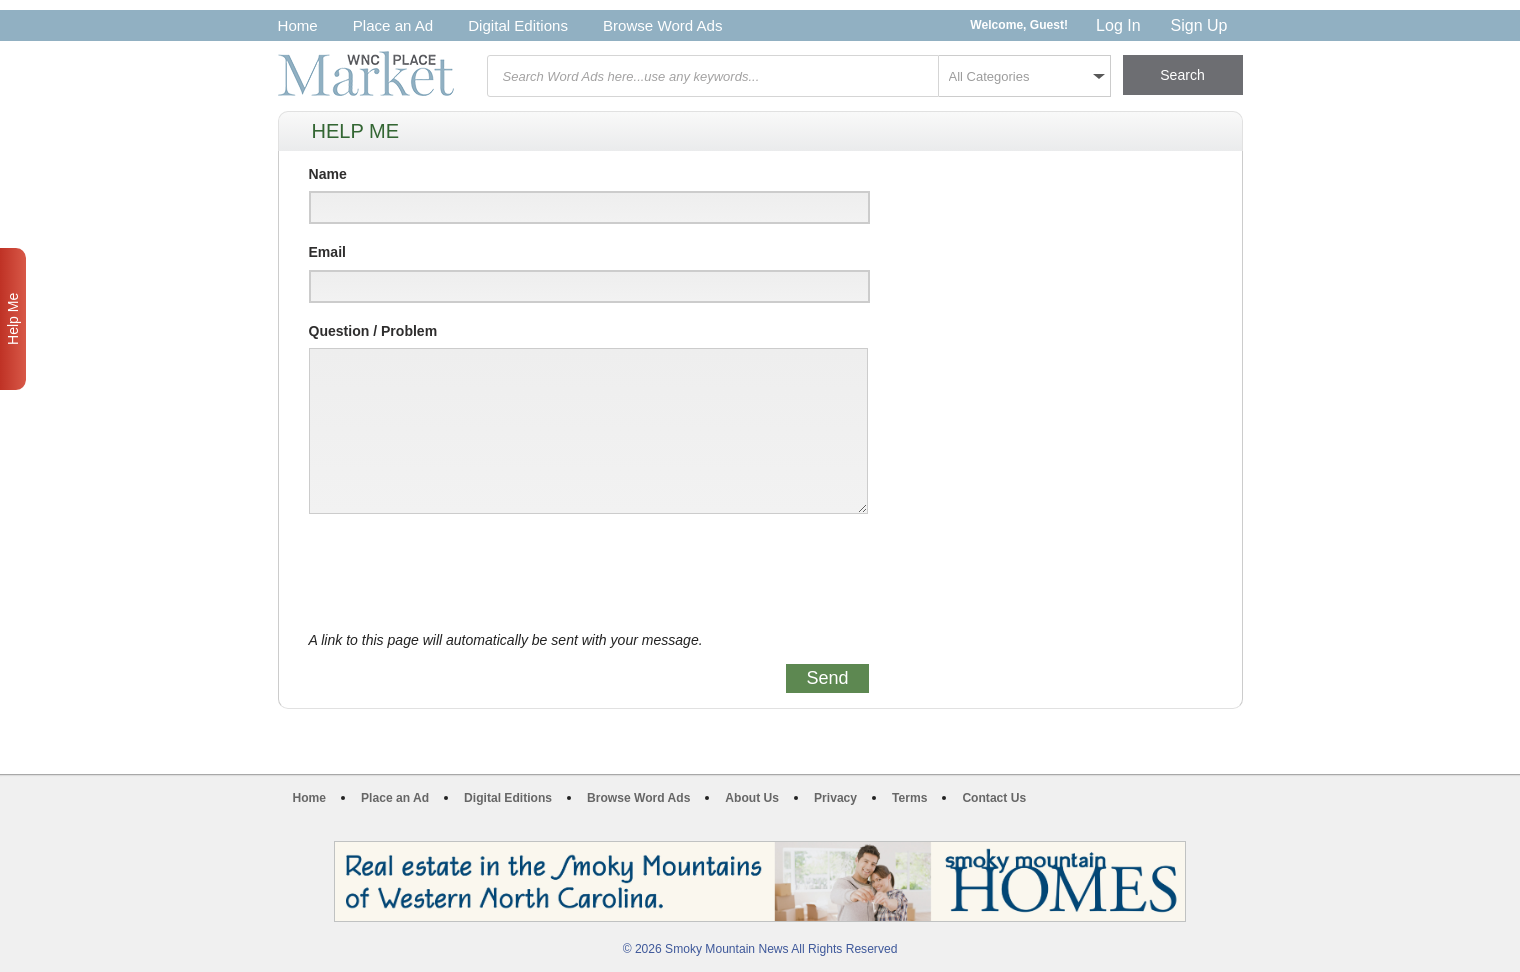 This screenshot has height=972, width=1520. Describe the element at coordinates (835, 798) in the screenshot. I see `Privacy` at that location.